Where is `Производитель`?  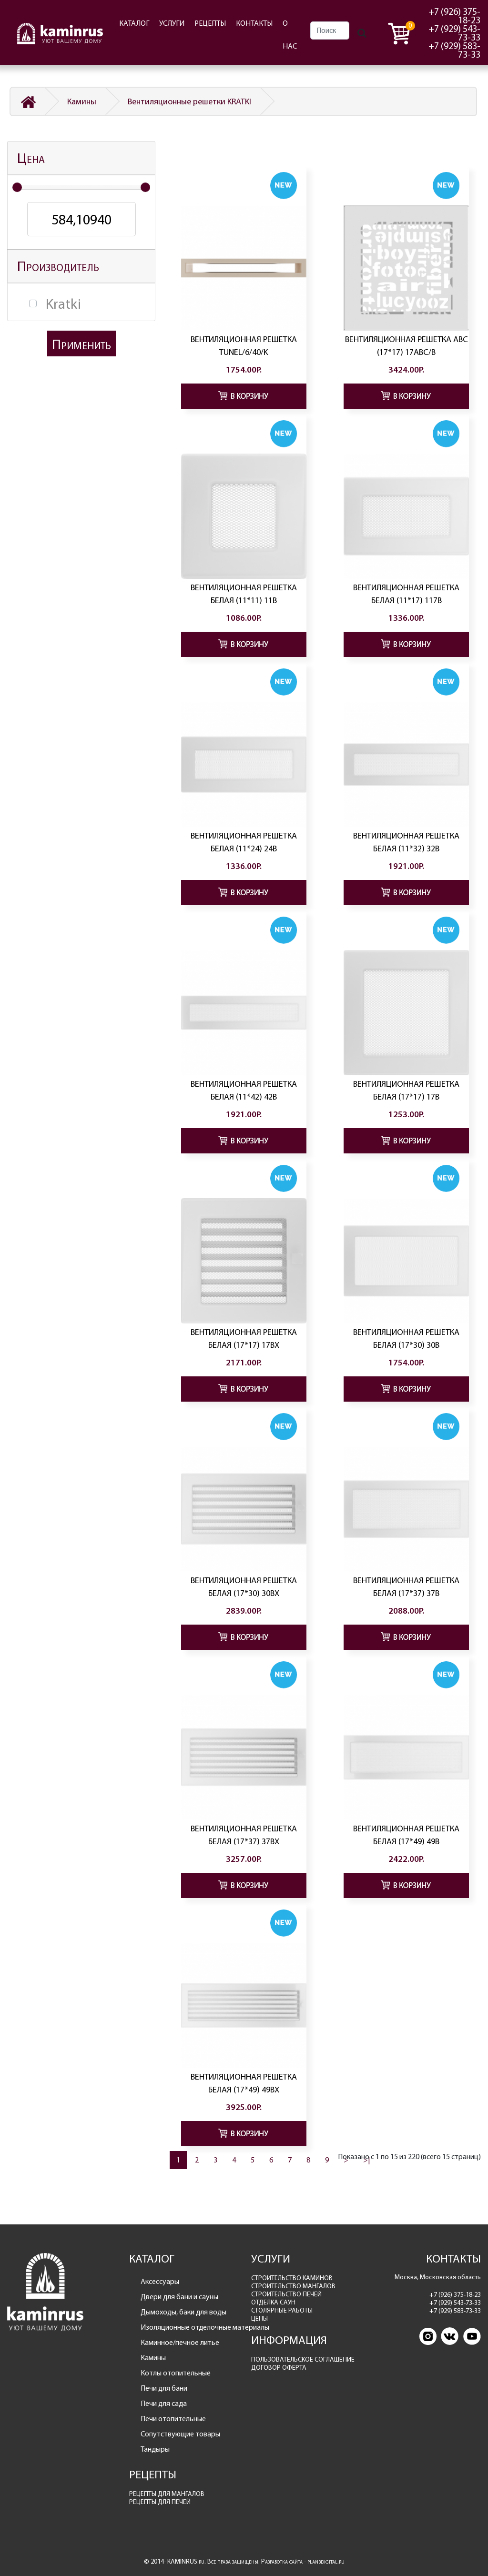
Производитель is located at coordinates (58, 266).